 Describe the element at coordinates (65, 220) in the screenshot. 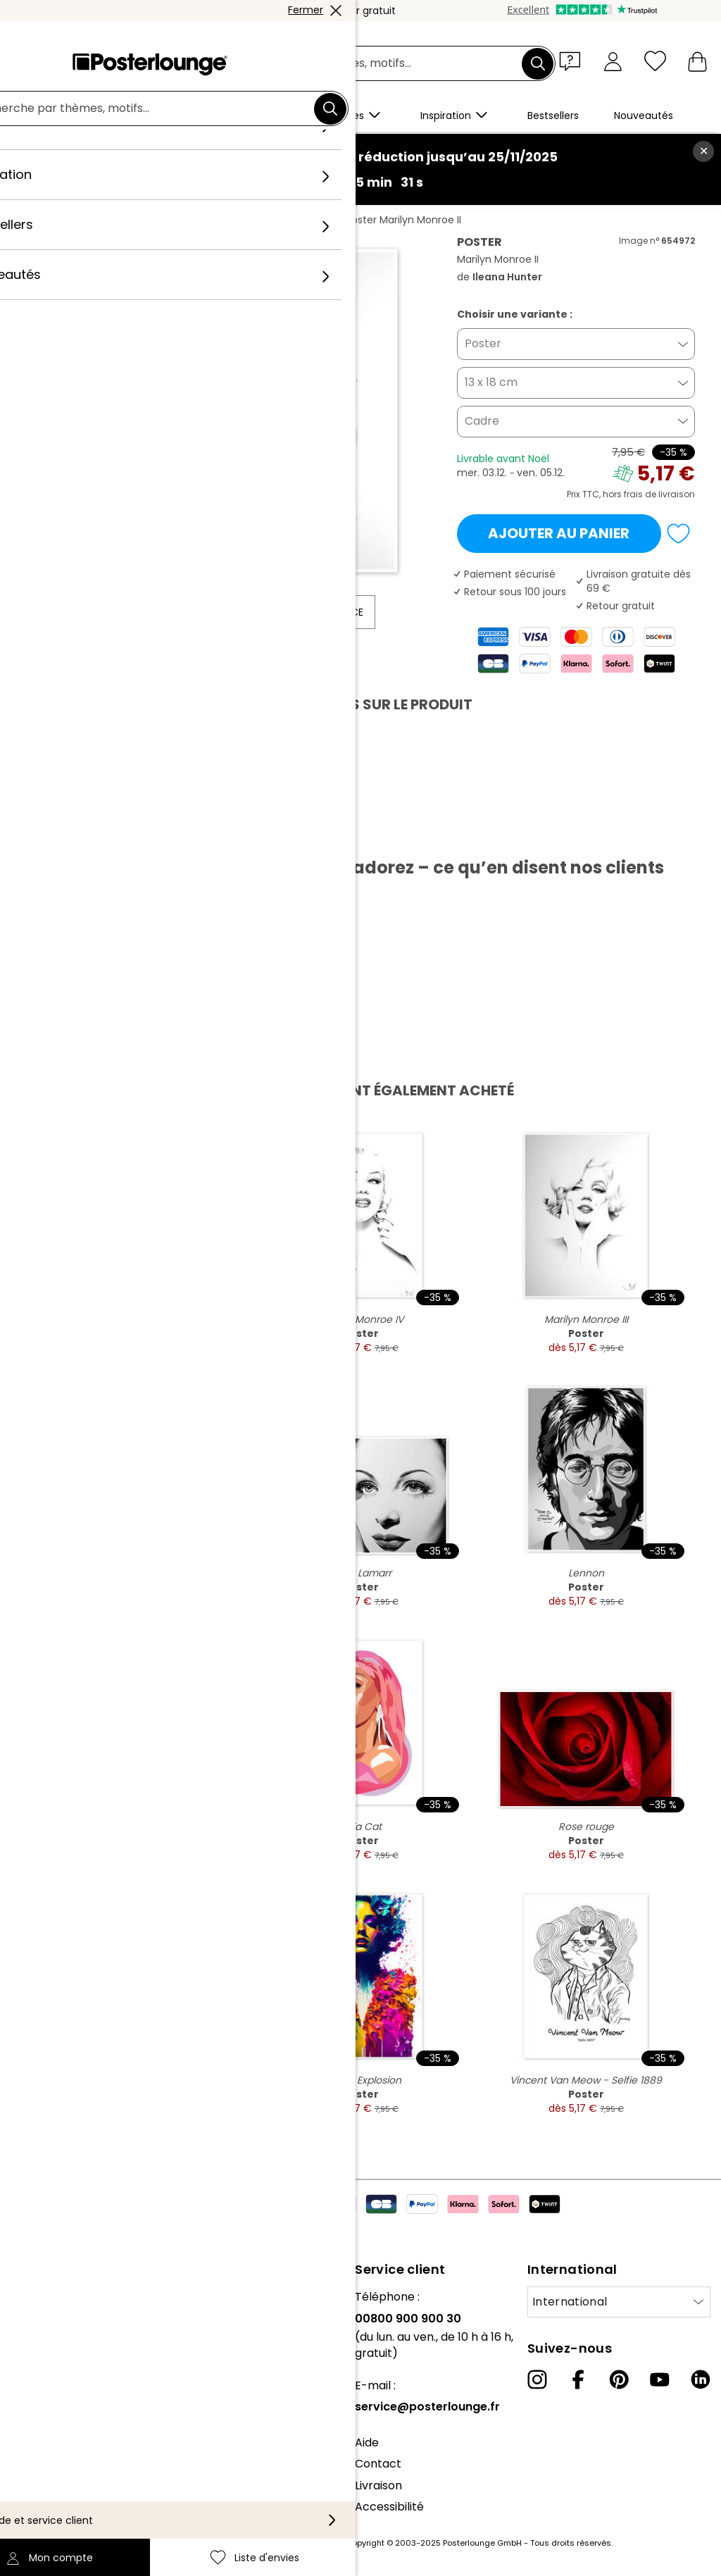

I see `Posterlounge` at that location.